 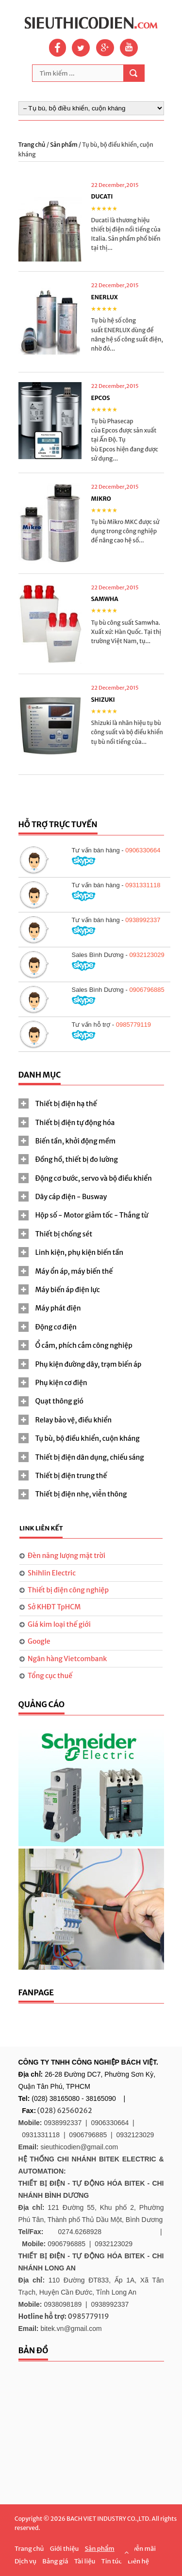 What do you see at coordinates (73, 1420) in the screenshot?
I see `Relay bảo vệ, điều khiển` at bounding box center [73, 1420].